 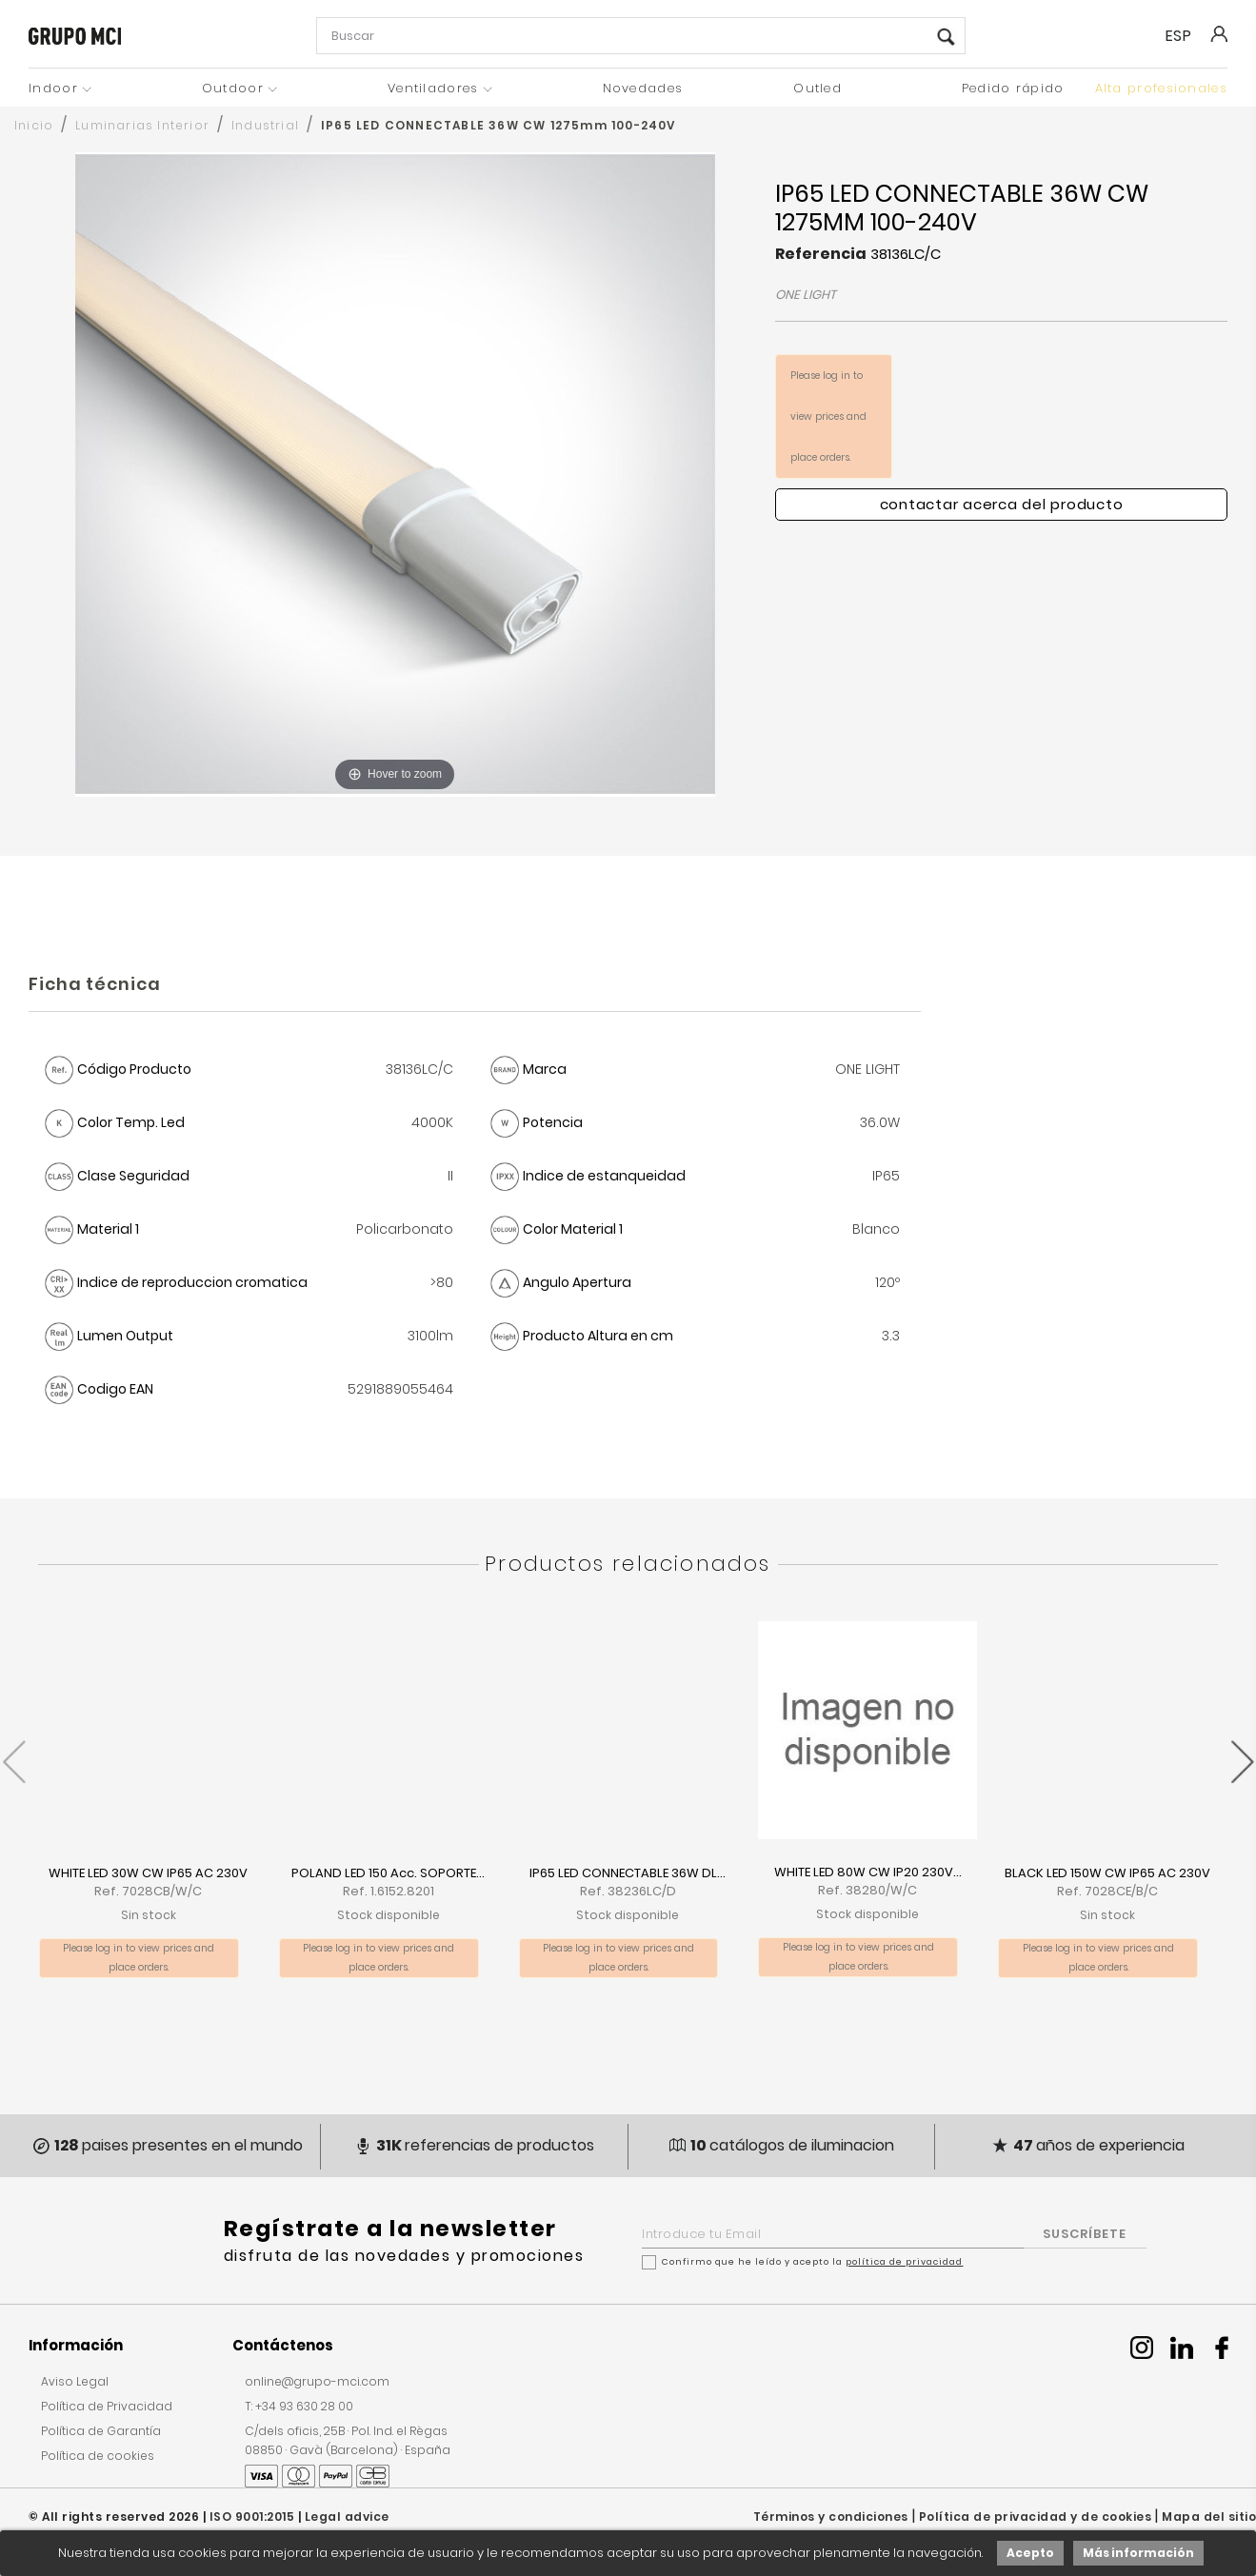 What do you see at coordinates (821, 254) in the screenshot?
I see `Referencia` at bounding box center [821, 254].